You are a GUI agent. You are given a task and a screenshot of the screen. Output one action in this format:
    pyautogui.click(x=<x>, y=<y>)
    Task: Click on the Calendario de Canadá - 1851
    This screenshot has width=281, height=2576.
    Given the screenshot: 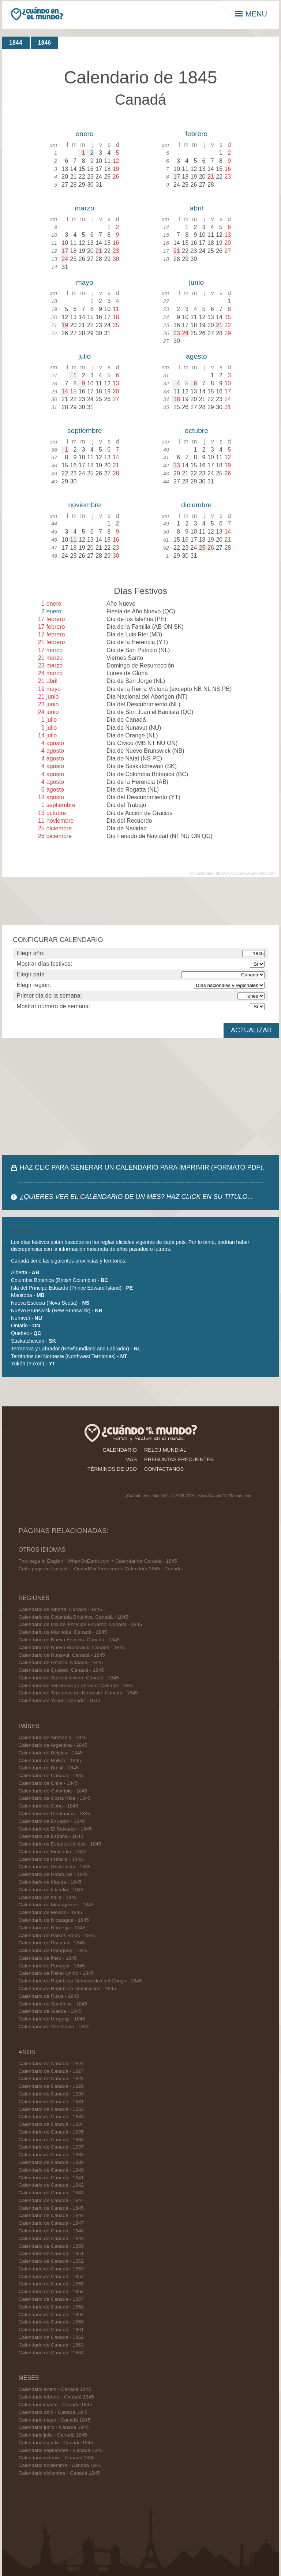 What is the action you would take?
    pyautogui.click(x=50, y=2253)
    